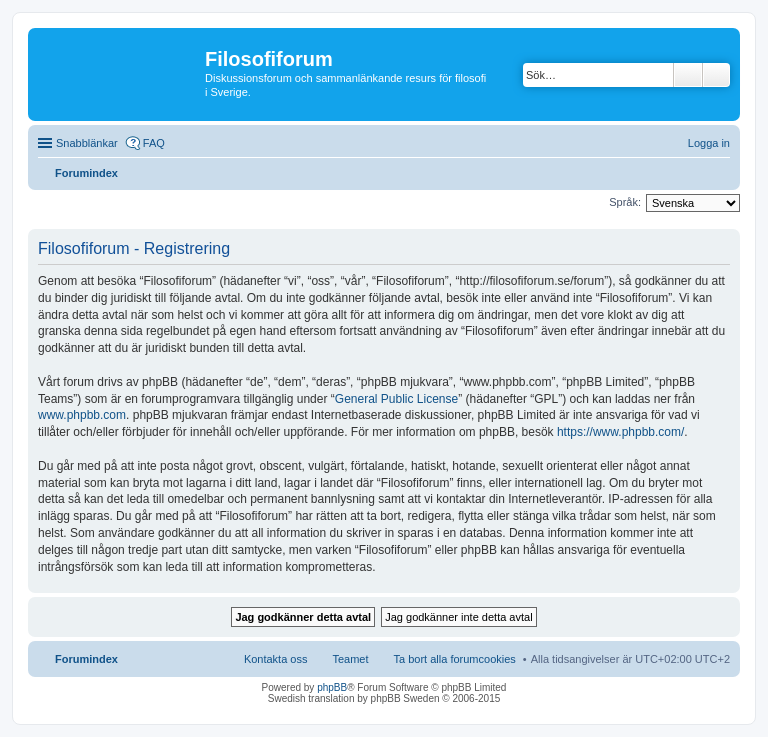 The image size is (768, 737). I want to click on https://www.phpbb.com/, so click(620, 432).